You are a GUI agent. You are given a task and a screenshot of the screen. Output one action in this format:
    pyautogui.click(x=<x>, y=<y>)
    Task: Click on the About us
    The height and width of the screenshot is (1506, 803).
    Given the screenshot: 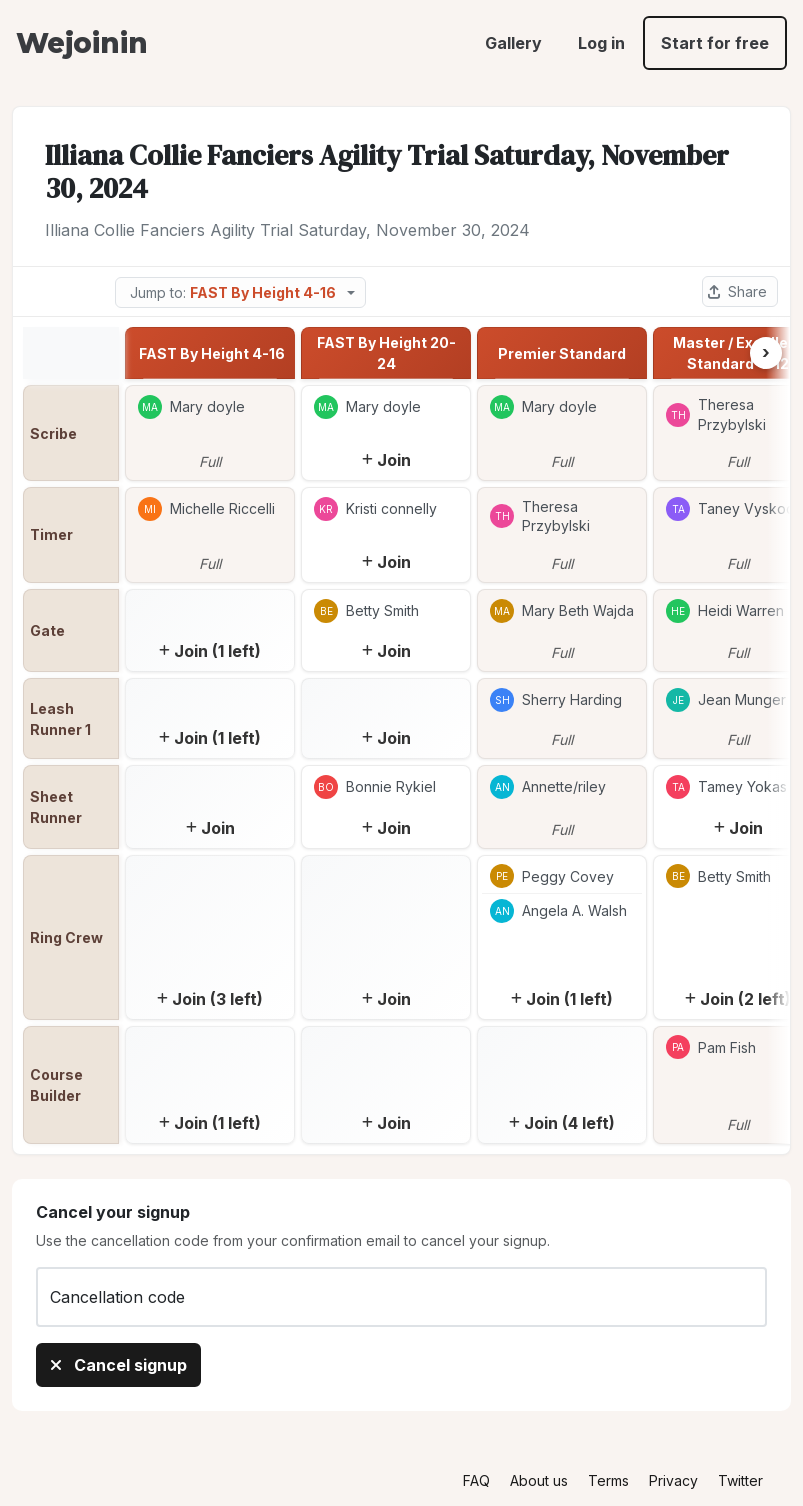 What is the action you would take?
    pyautogui.click(x=539, y=1480)
    